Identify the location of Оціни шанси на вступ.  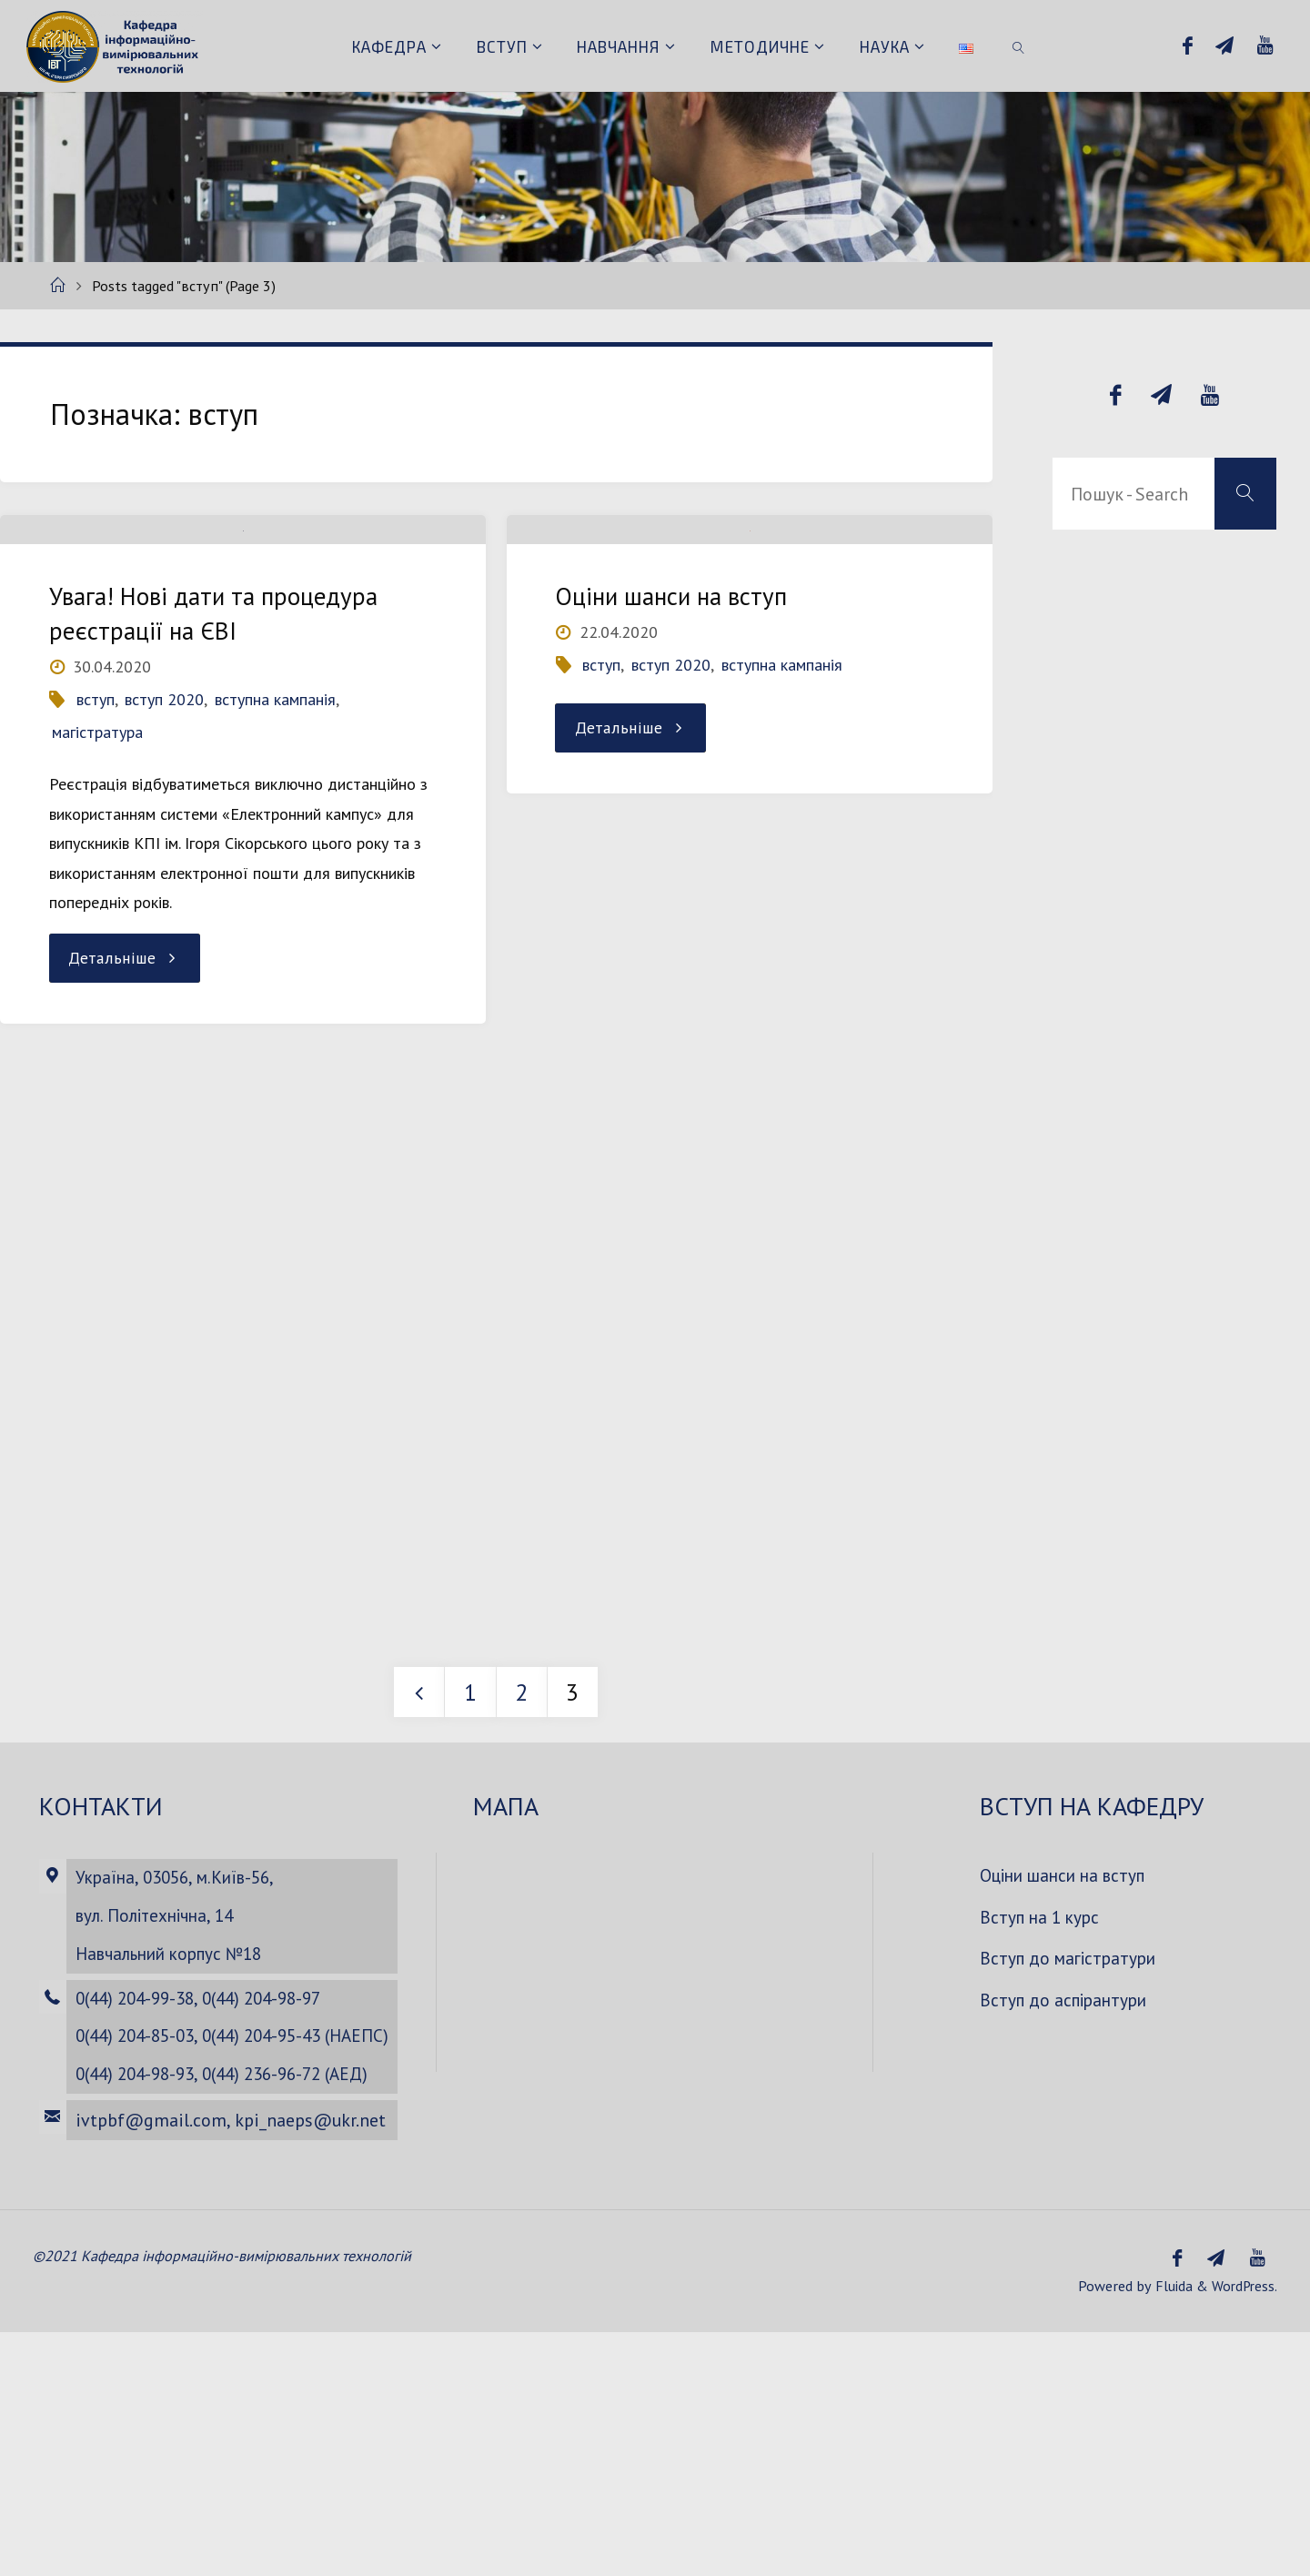
(672, 693).